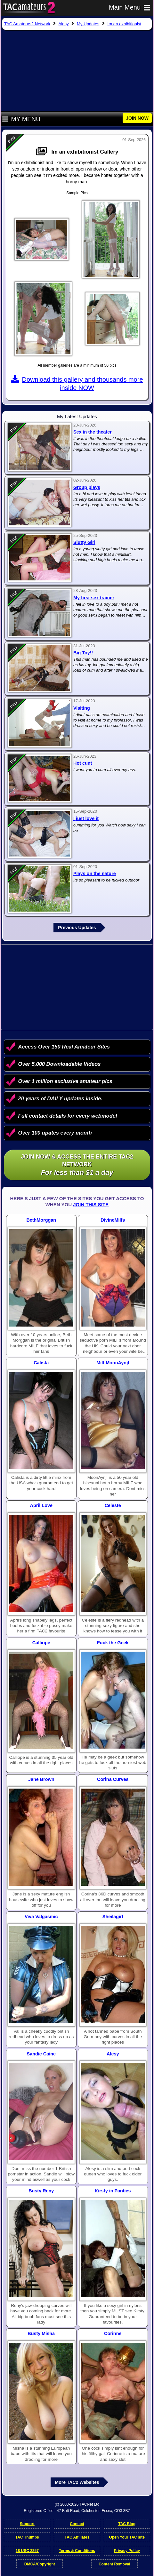  I want to click on Big Toy!!, so click(83, 652).